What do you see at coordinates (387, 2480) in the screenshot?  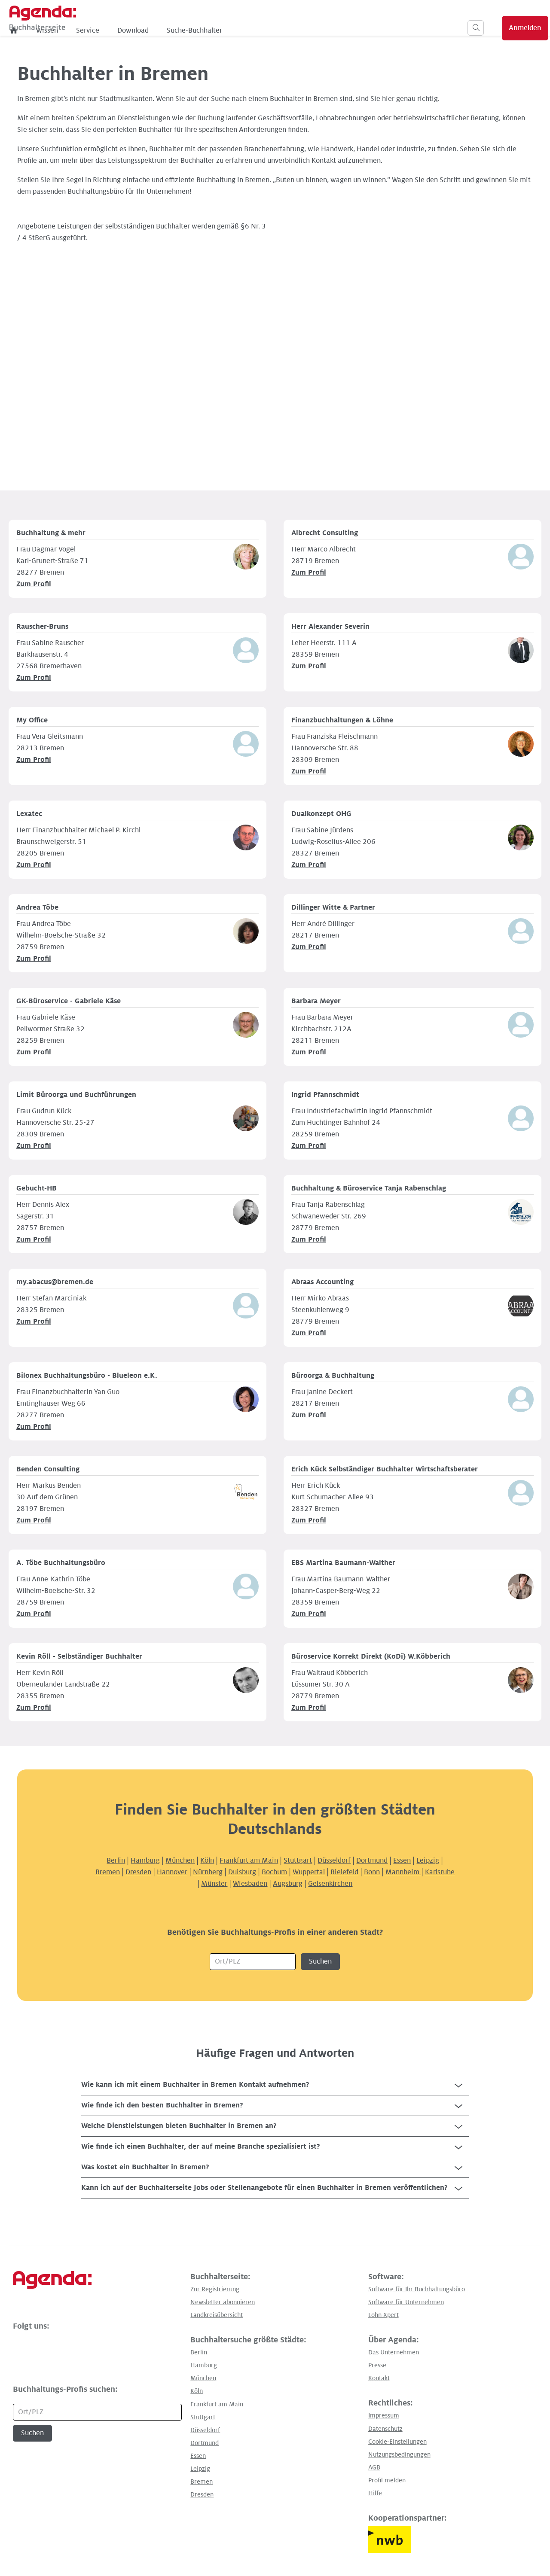 I see `Profil melden` at bounding box center [387, 2480].